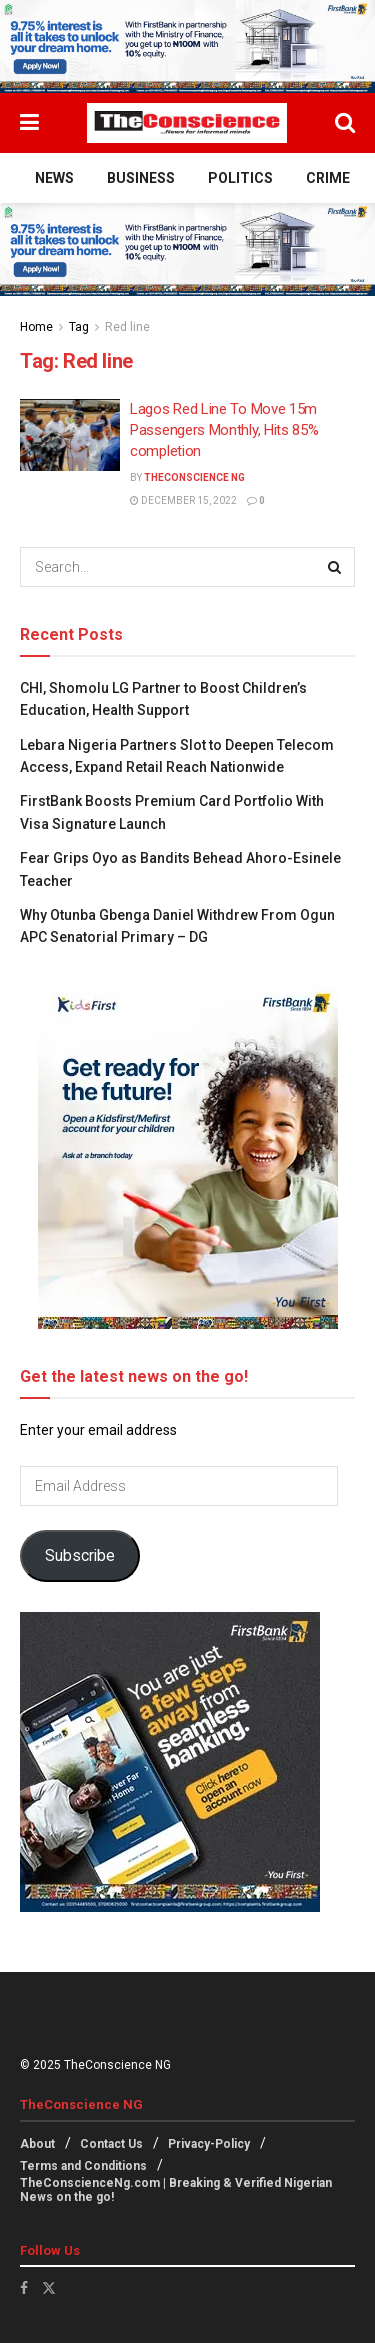 The height and width of the screenshot is (2343, 375). What do you see at coordinates (127, 327) in the screenshot?
I see `Red line` at bounding box center [127, 327].